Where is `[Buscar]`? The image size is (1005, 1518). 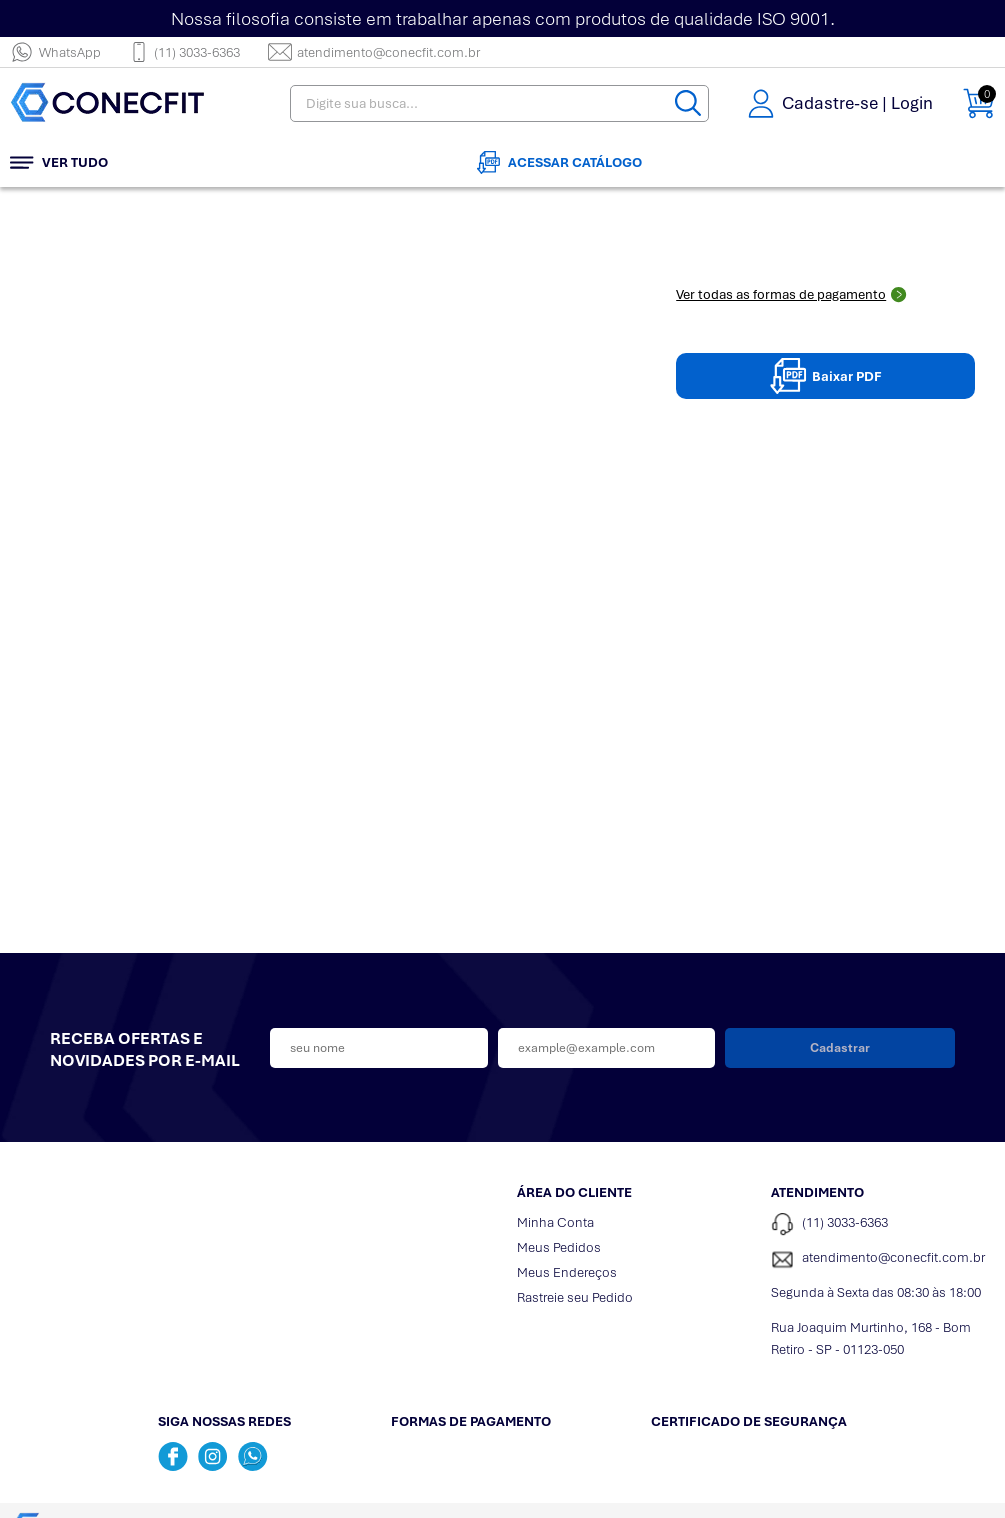
[Buscar] is located at coordinates (688, 103).